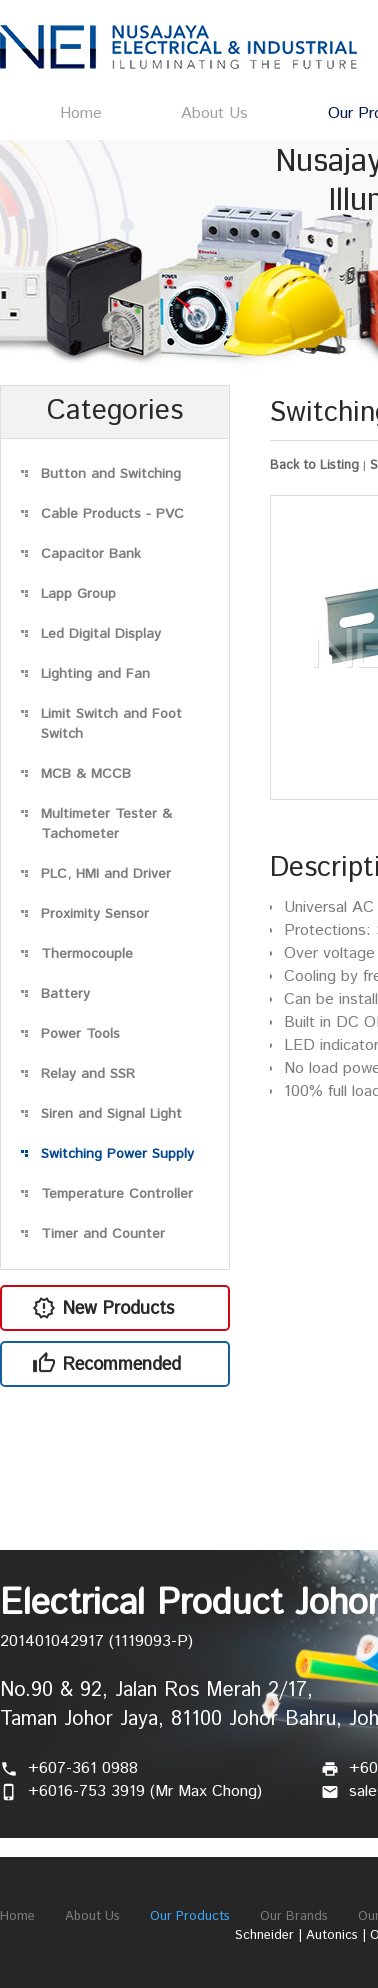  I want to click on Switching Power Supply, so click(117, 1154).